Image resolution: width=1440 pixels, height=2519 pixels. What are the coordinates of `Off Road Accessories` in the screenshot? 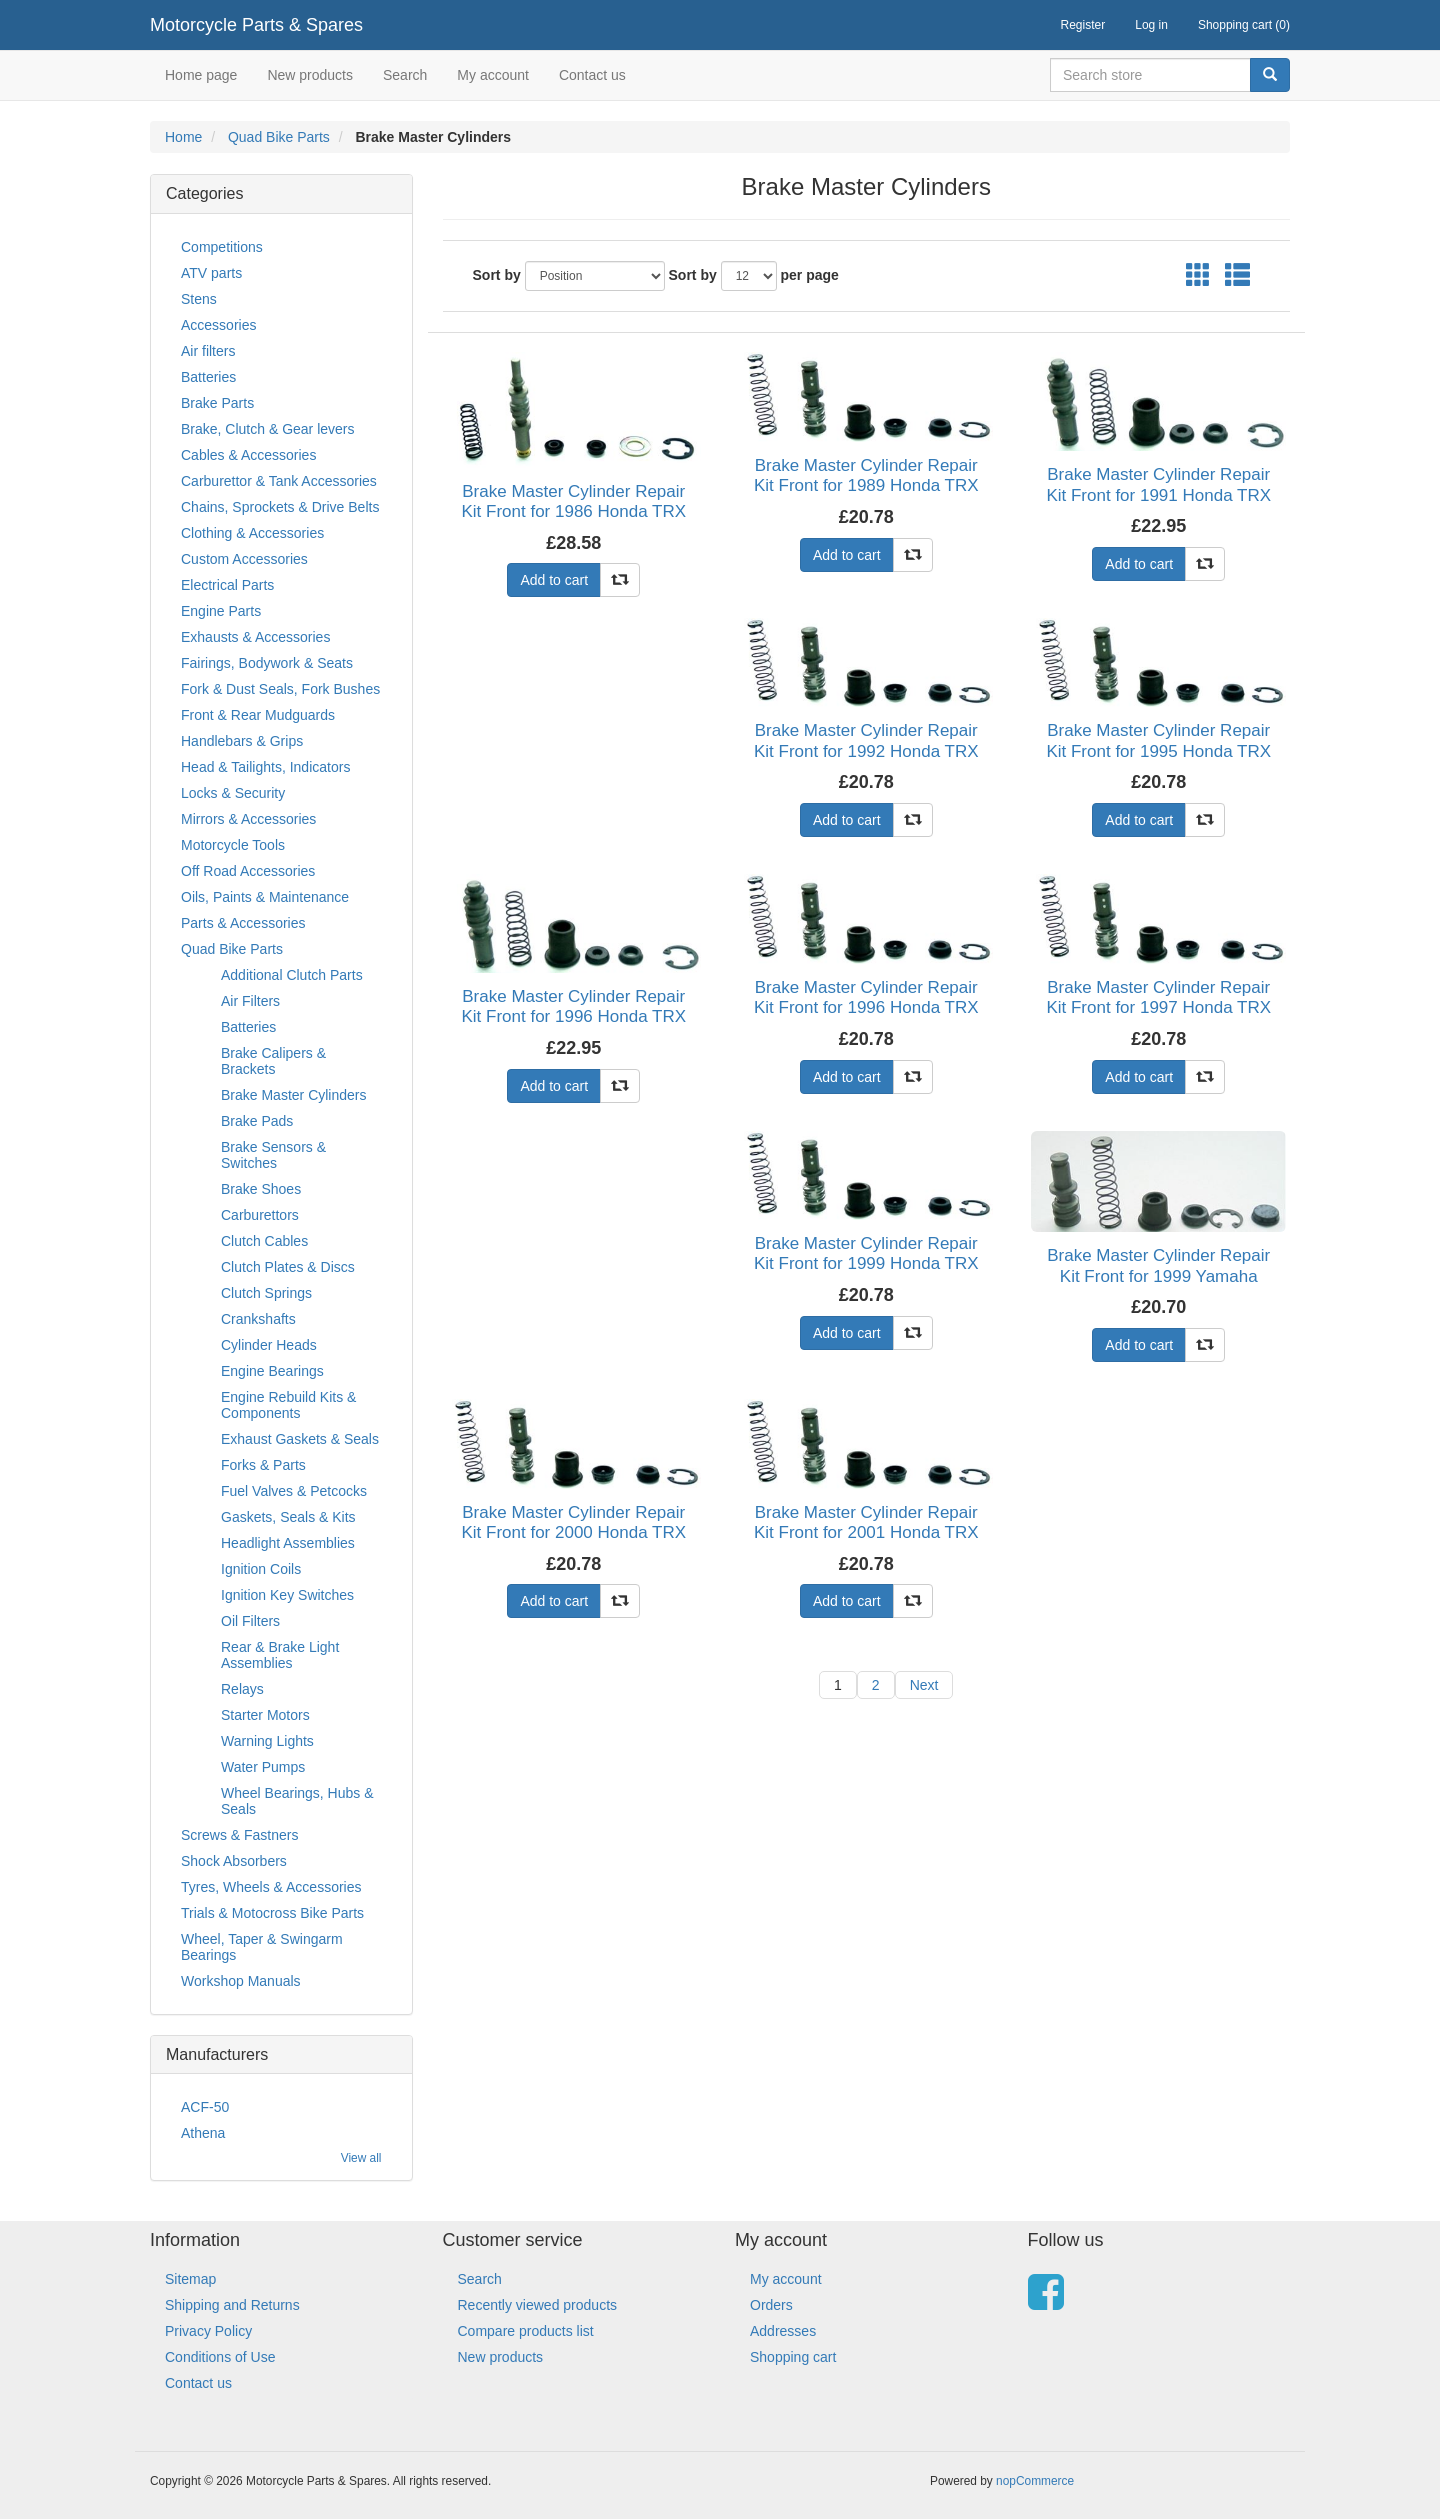 It's located at (248, 871).